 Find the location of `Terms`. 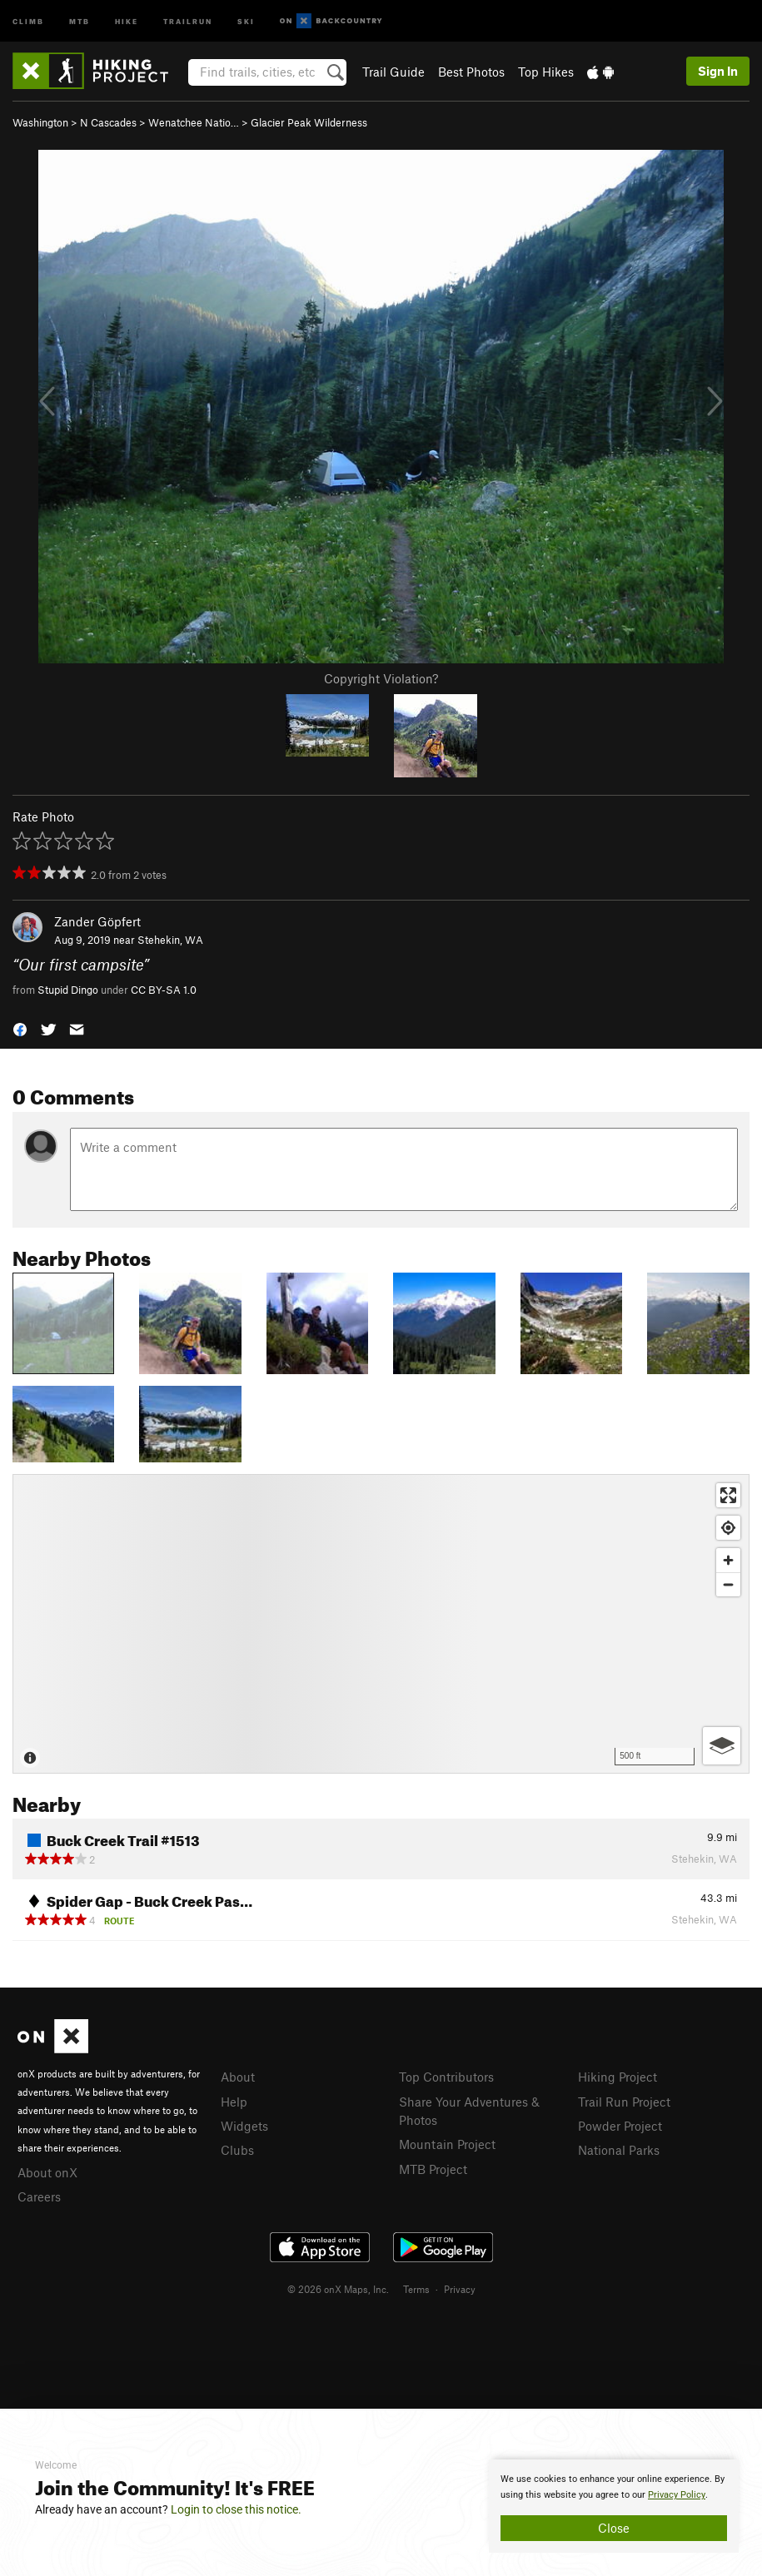

Terms is located at coordinates (416, 2289).